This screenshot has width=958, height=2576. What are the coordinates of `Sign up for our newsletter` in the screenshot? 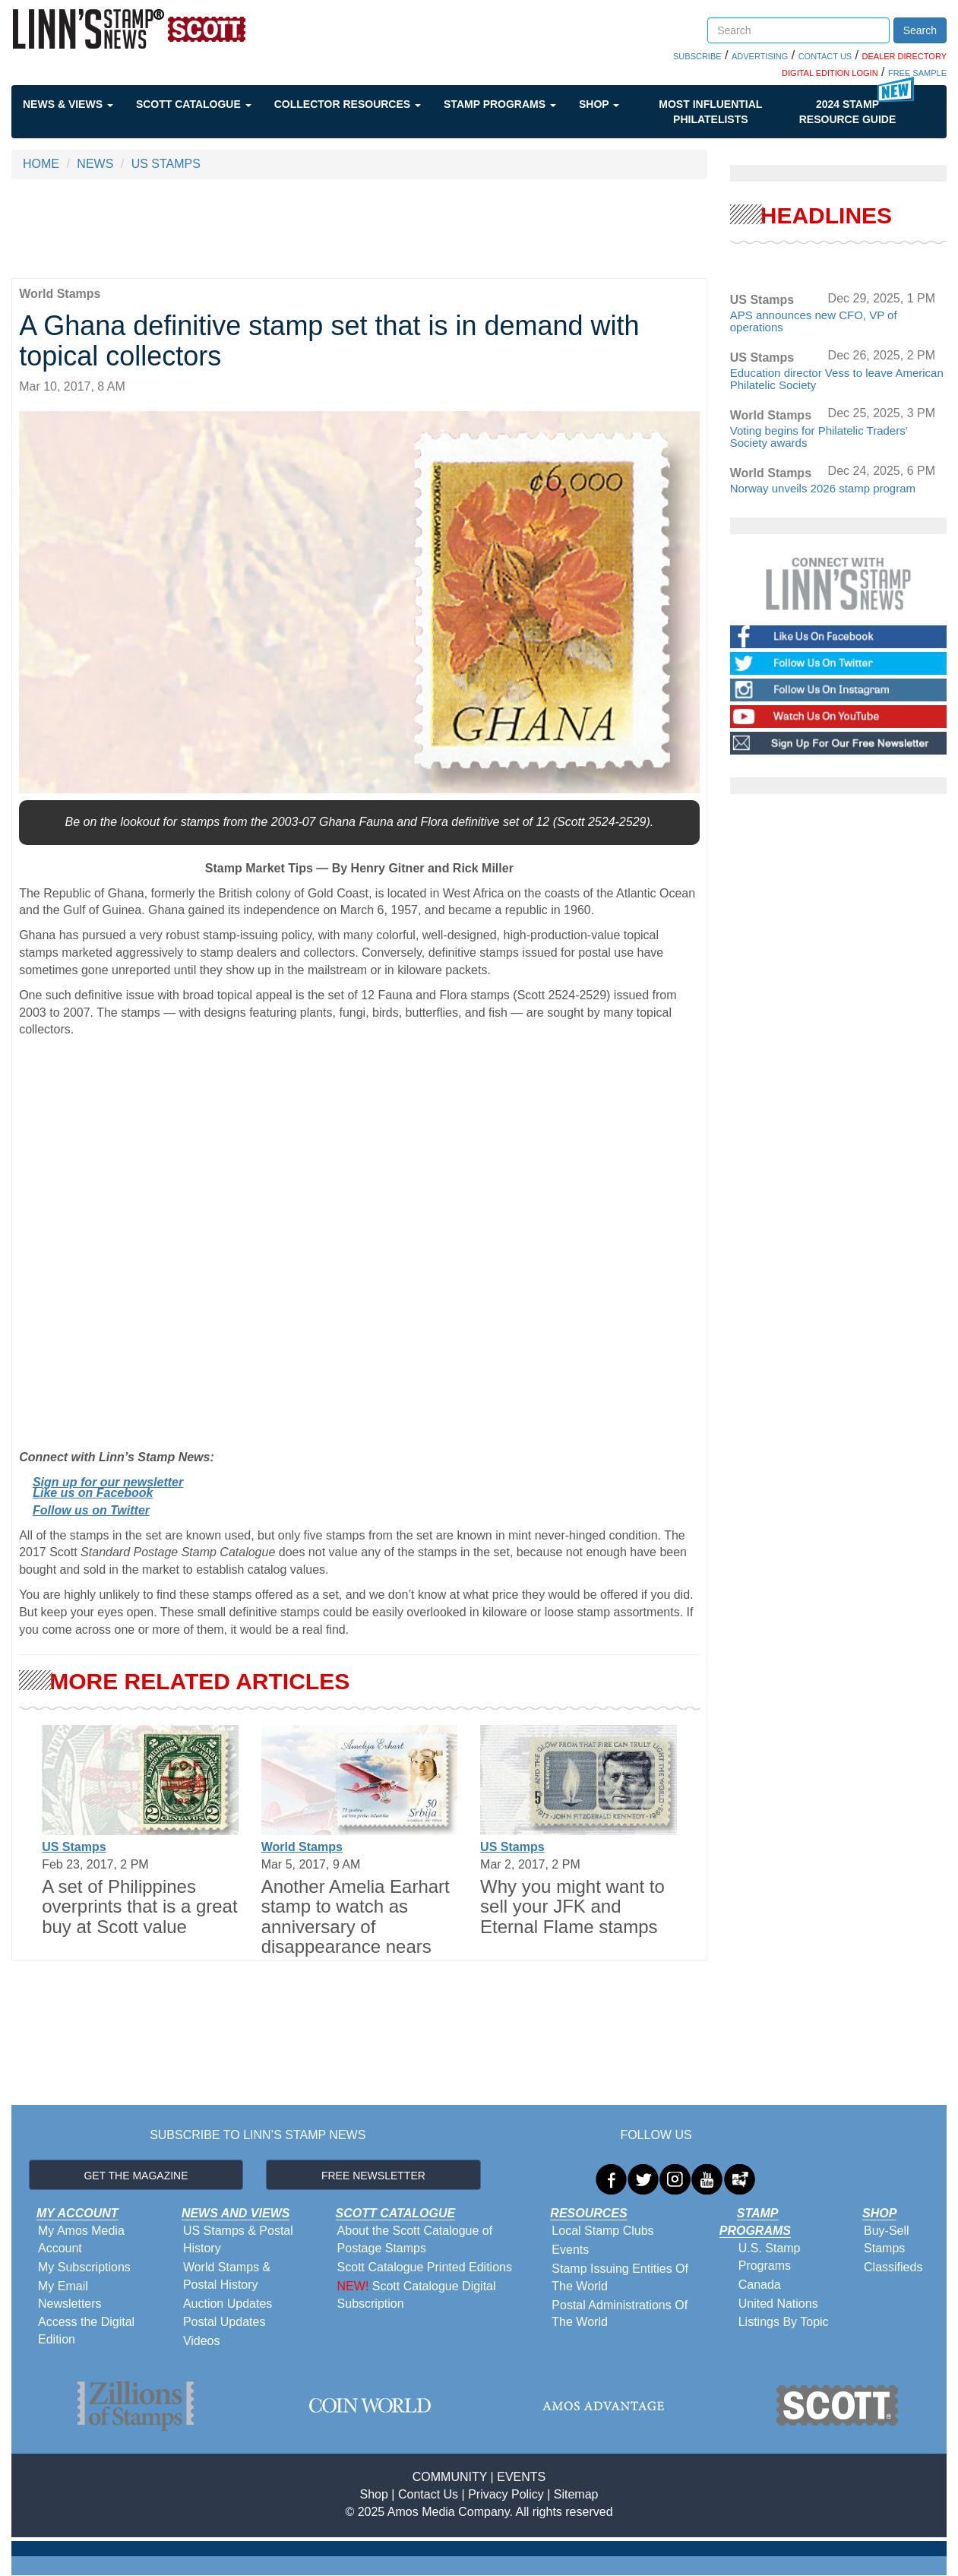 It's located at (108, 1482).